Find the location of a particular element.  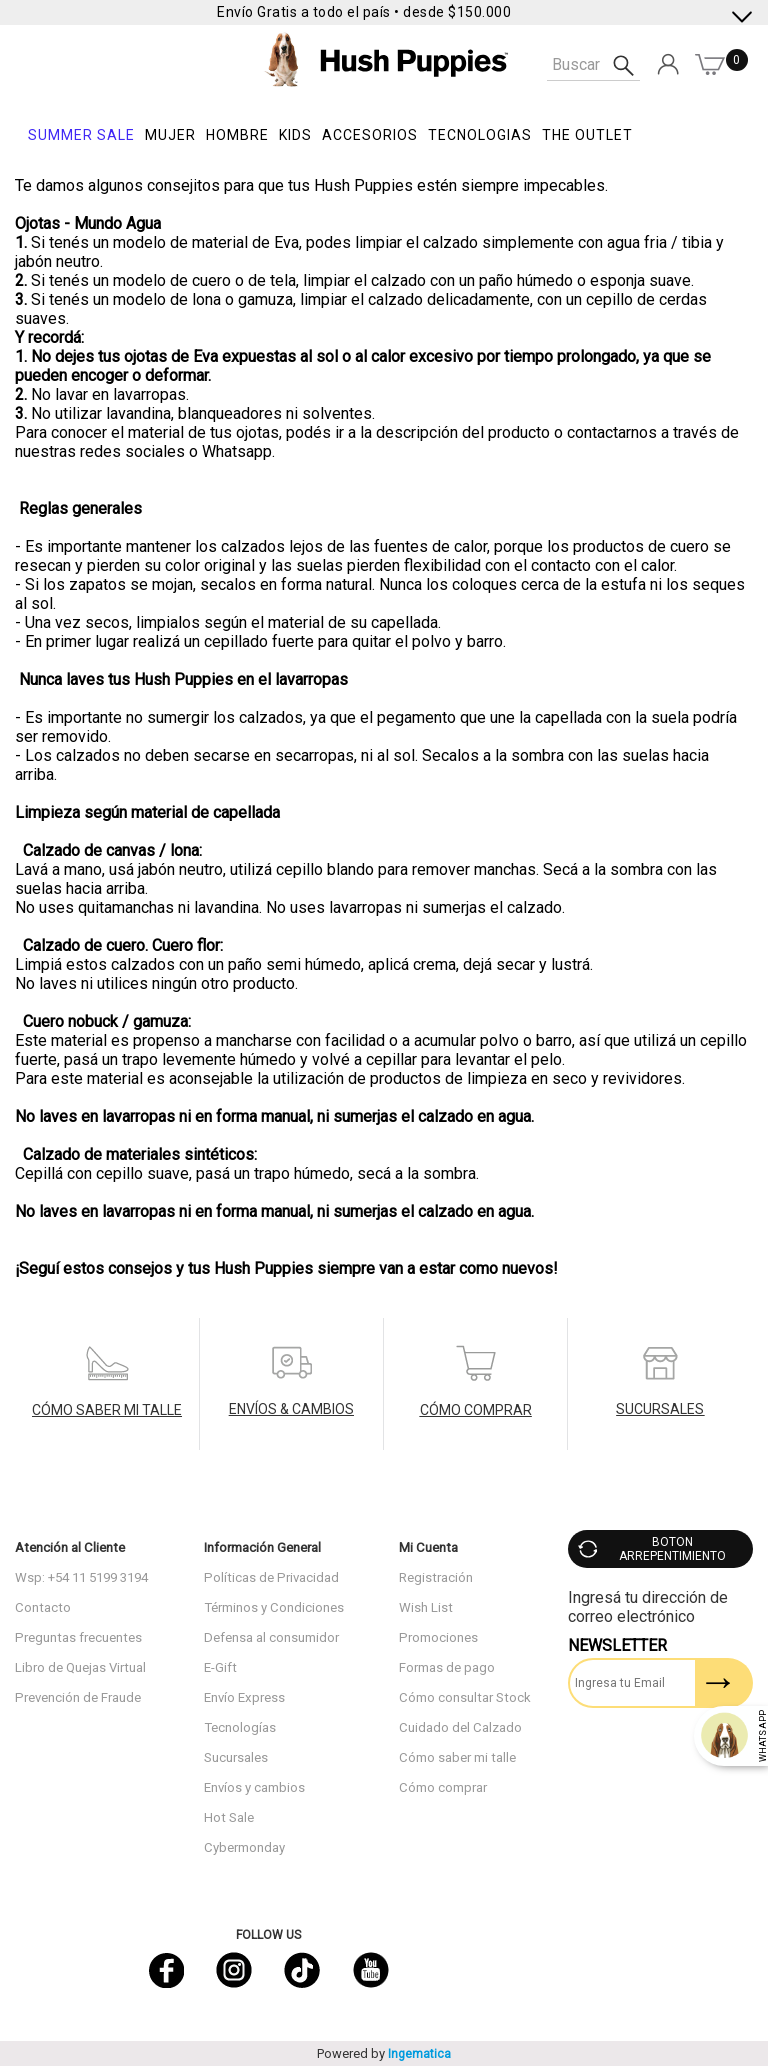

THE OUTLET is located at coordinates (587, 135).